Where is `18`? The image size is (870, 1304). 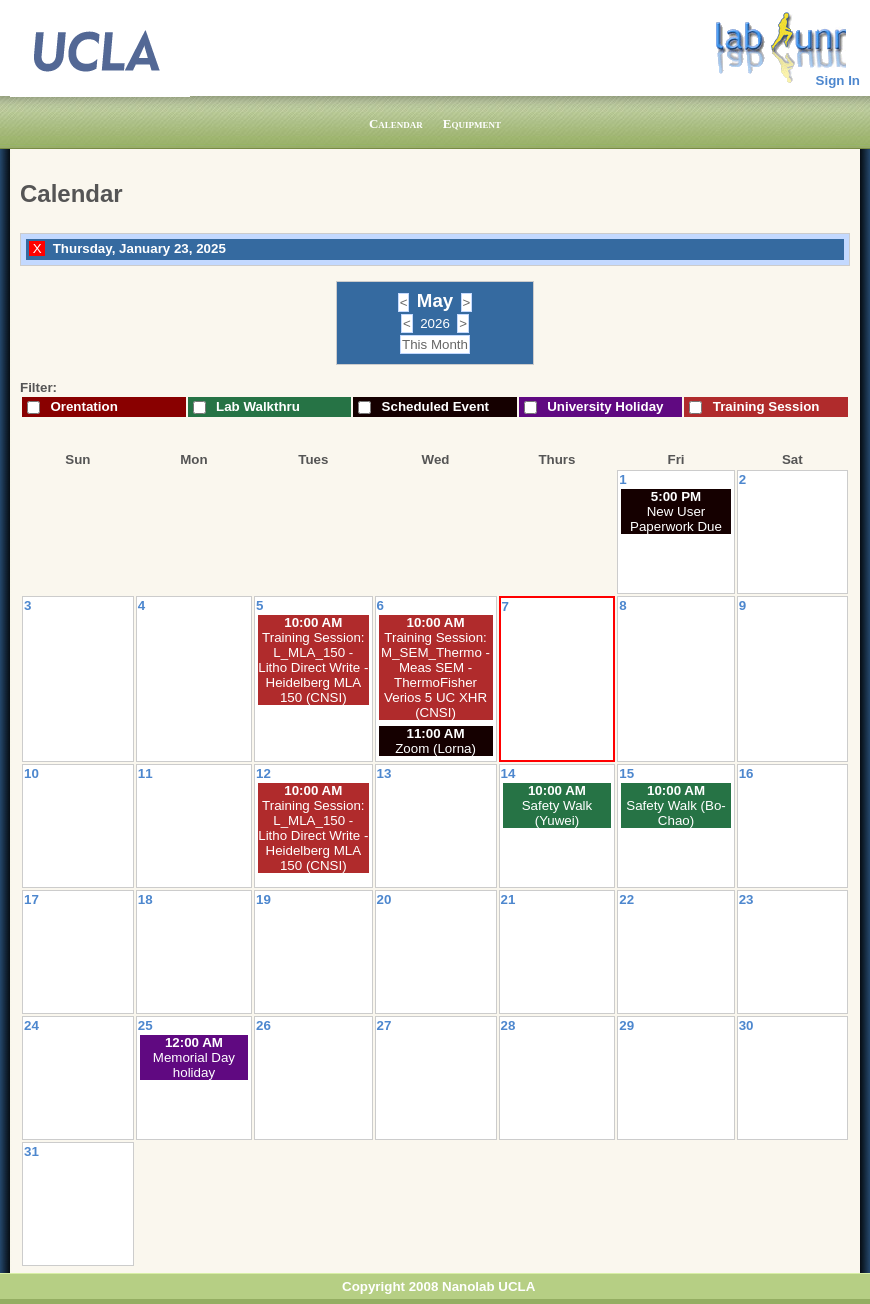 18 is located at coordinates (145, 899).